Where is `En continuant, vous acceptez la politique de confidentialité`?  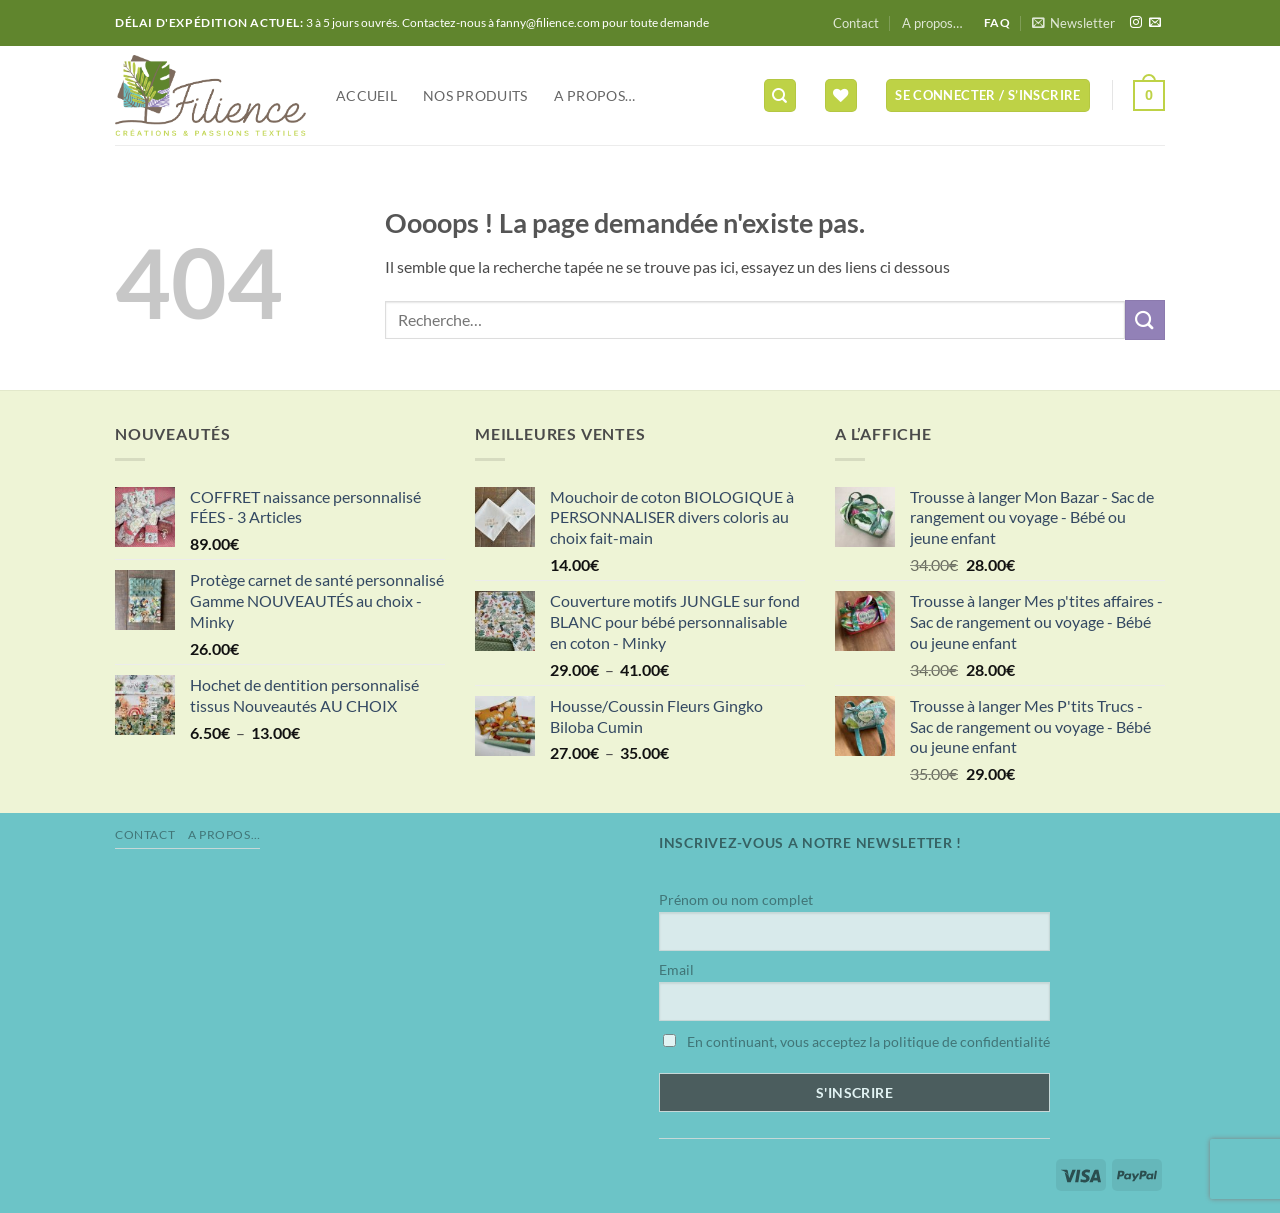 En continuant, vous acceptez la politique de confidentialité is located at coordinates (856, 1041).